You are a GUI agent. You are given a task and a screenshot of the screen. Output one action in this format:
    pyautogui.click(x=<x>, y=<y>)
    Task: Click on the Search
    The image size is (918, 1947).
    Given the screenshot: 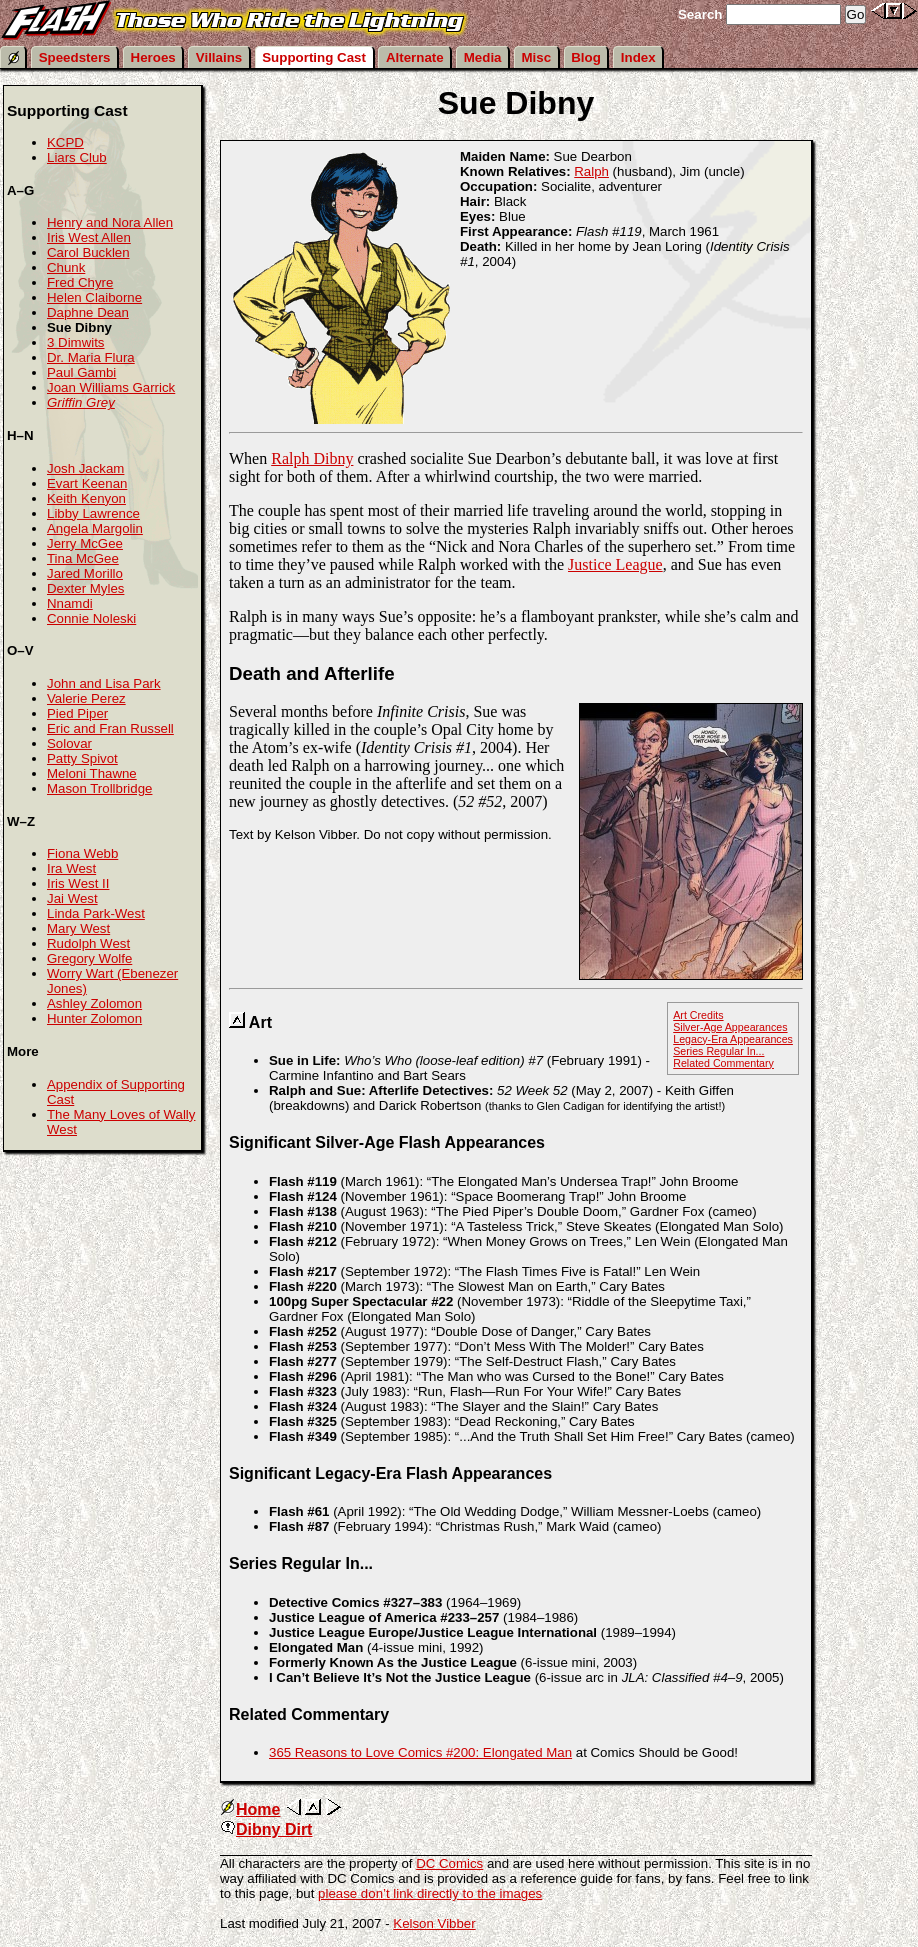 What is the action you would take?
    pyautogui.click(x=700, y=14)
    